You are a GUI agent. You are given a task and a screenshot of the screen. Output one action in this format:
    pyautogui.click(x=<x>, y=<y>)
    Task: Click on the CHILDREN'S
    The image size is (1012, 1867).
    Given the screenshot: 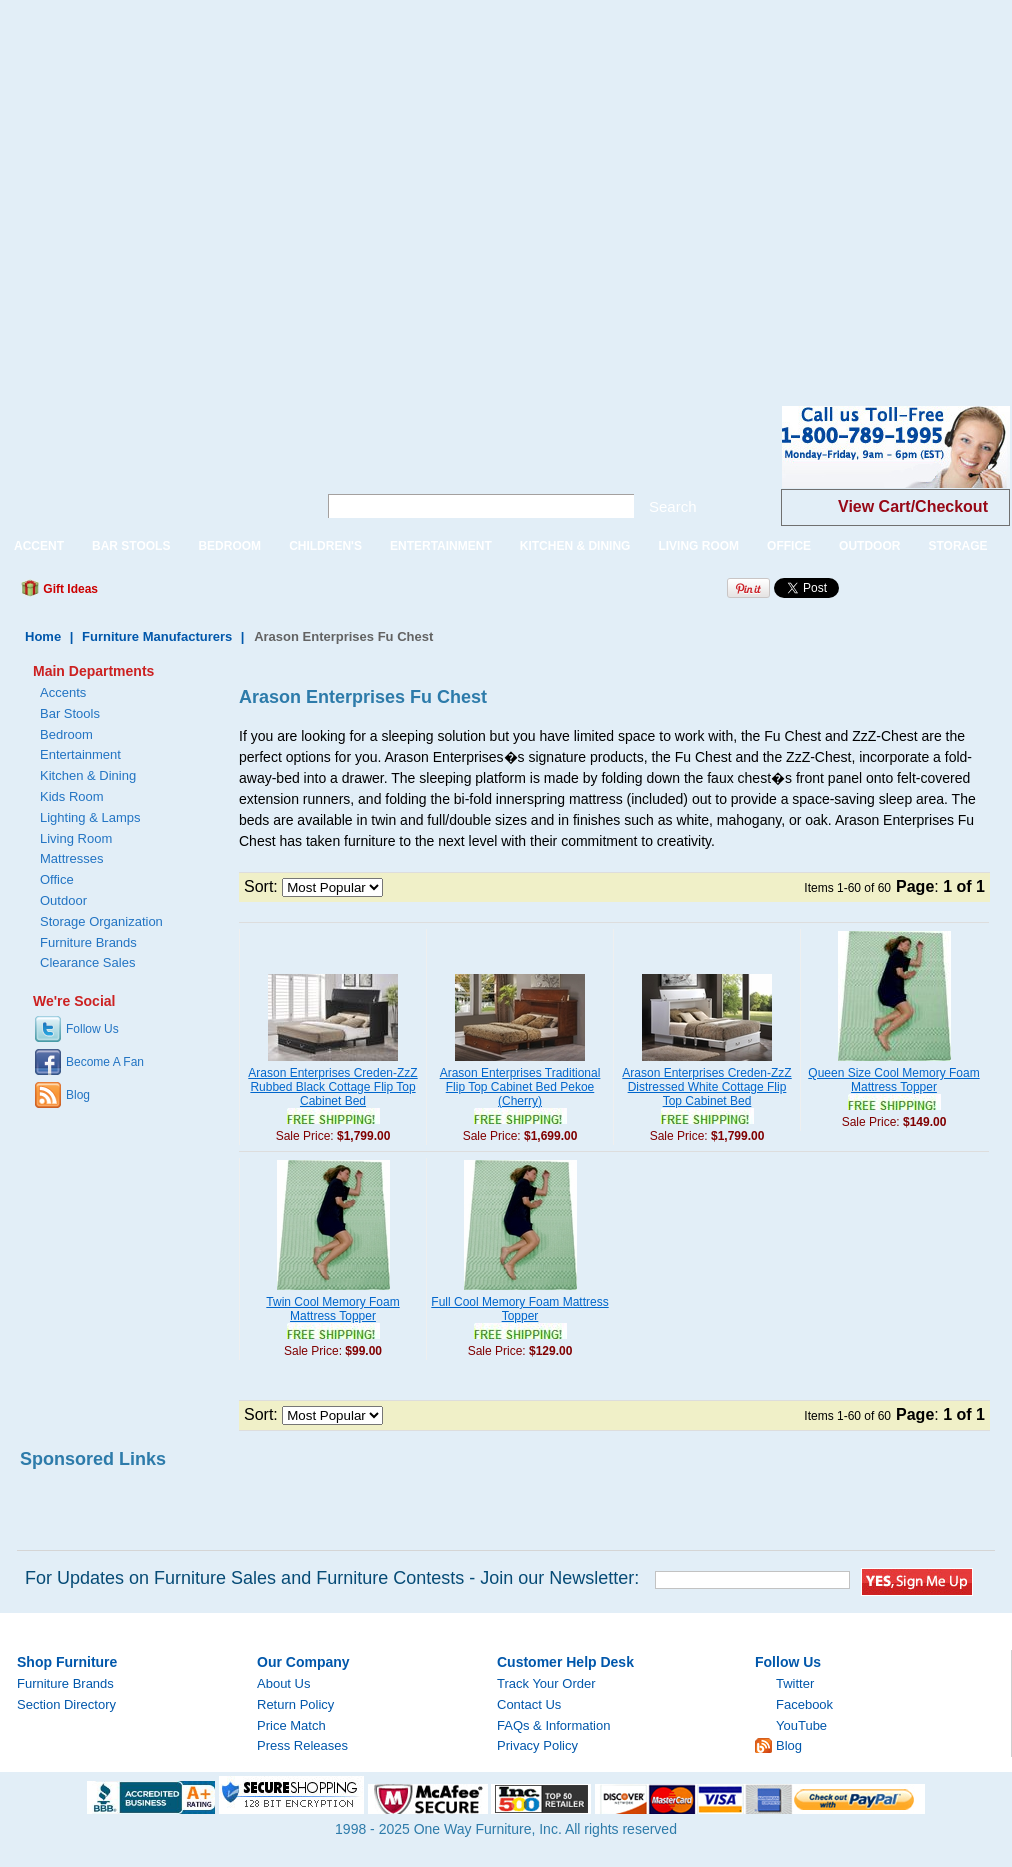 What is the action you would take?
    pyautogui.click(x=325, y=546)
    